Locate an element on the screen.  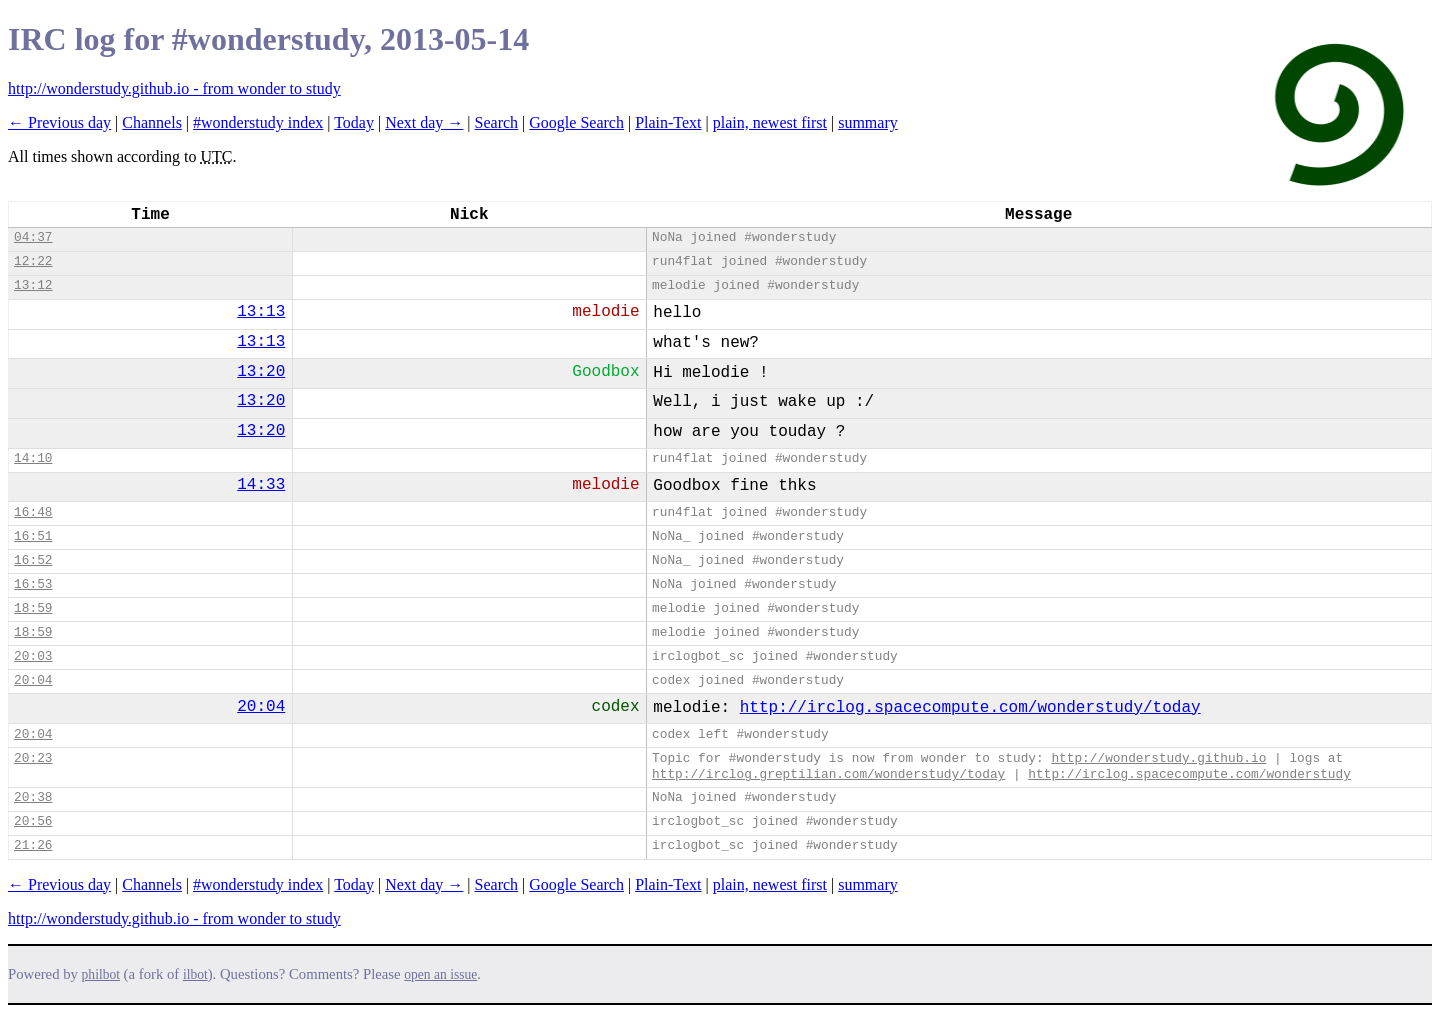
Google Search is located at coordinates (576, 122).